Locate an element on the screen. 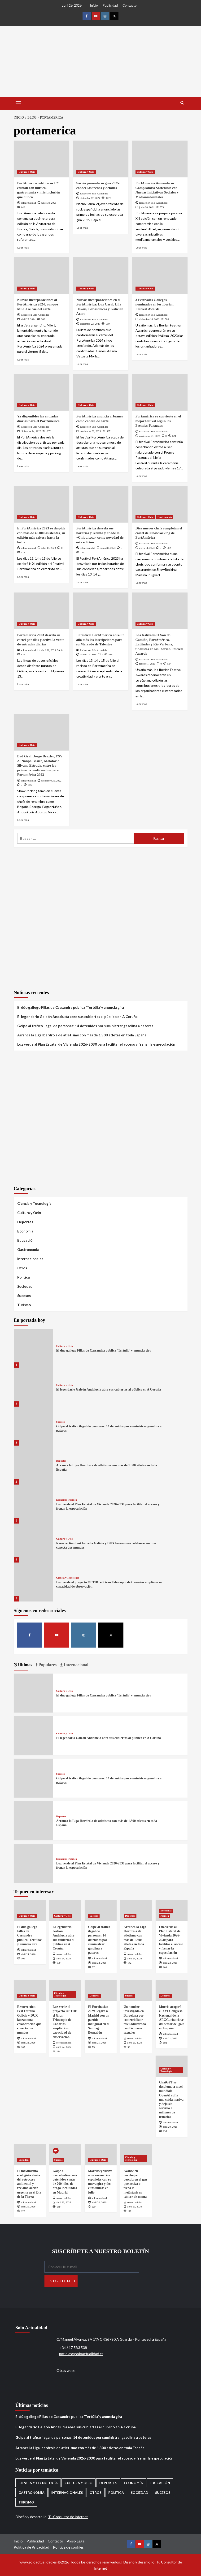  [PortAmérica desvela sus horarios y recinto y añade la «Chiquiteca» como novedad de esta edición] is located at coordinates (100, 504).